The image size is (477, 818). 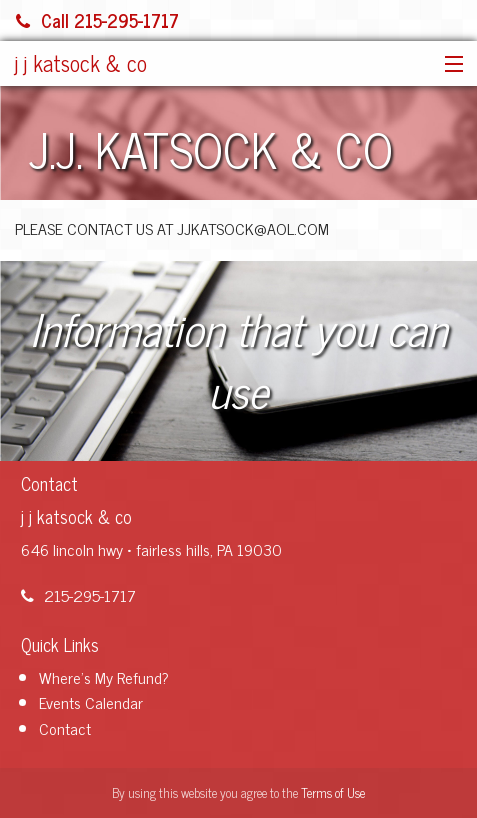 What do you see at coordinates (65, 728) in the screenshot?
I see `Contact` at bounding box center [65, 728].